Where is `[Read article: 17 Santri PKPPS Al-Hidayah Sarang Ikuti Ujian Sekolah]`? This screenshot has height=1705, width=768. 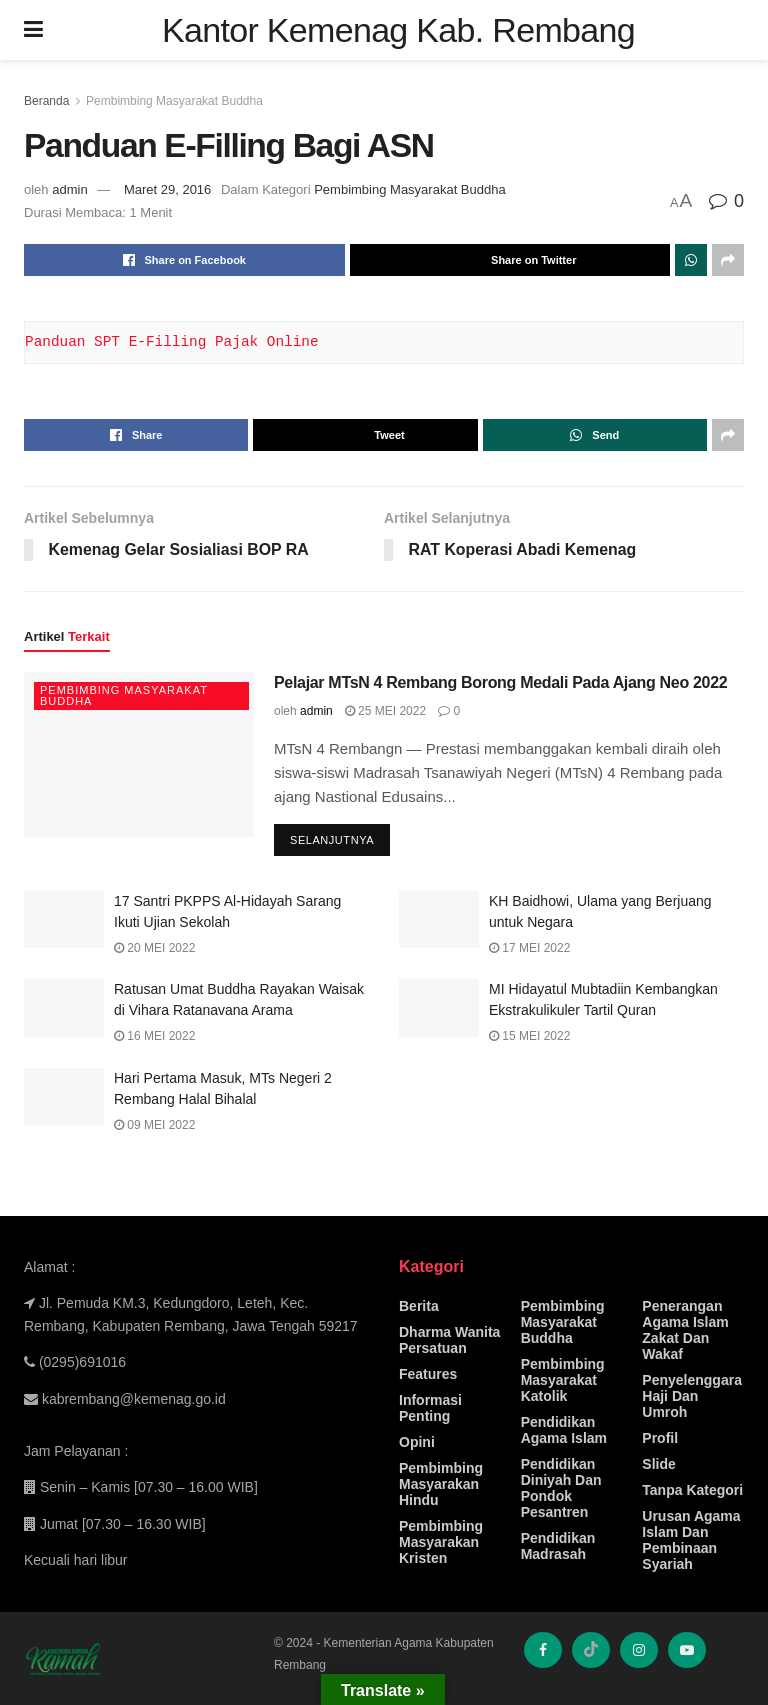 [Read article: 17 Santri PKPPS Al-Hidayah Sarang Ikuti Ujian Sekolah] is located at coordinates (64, 919).